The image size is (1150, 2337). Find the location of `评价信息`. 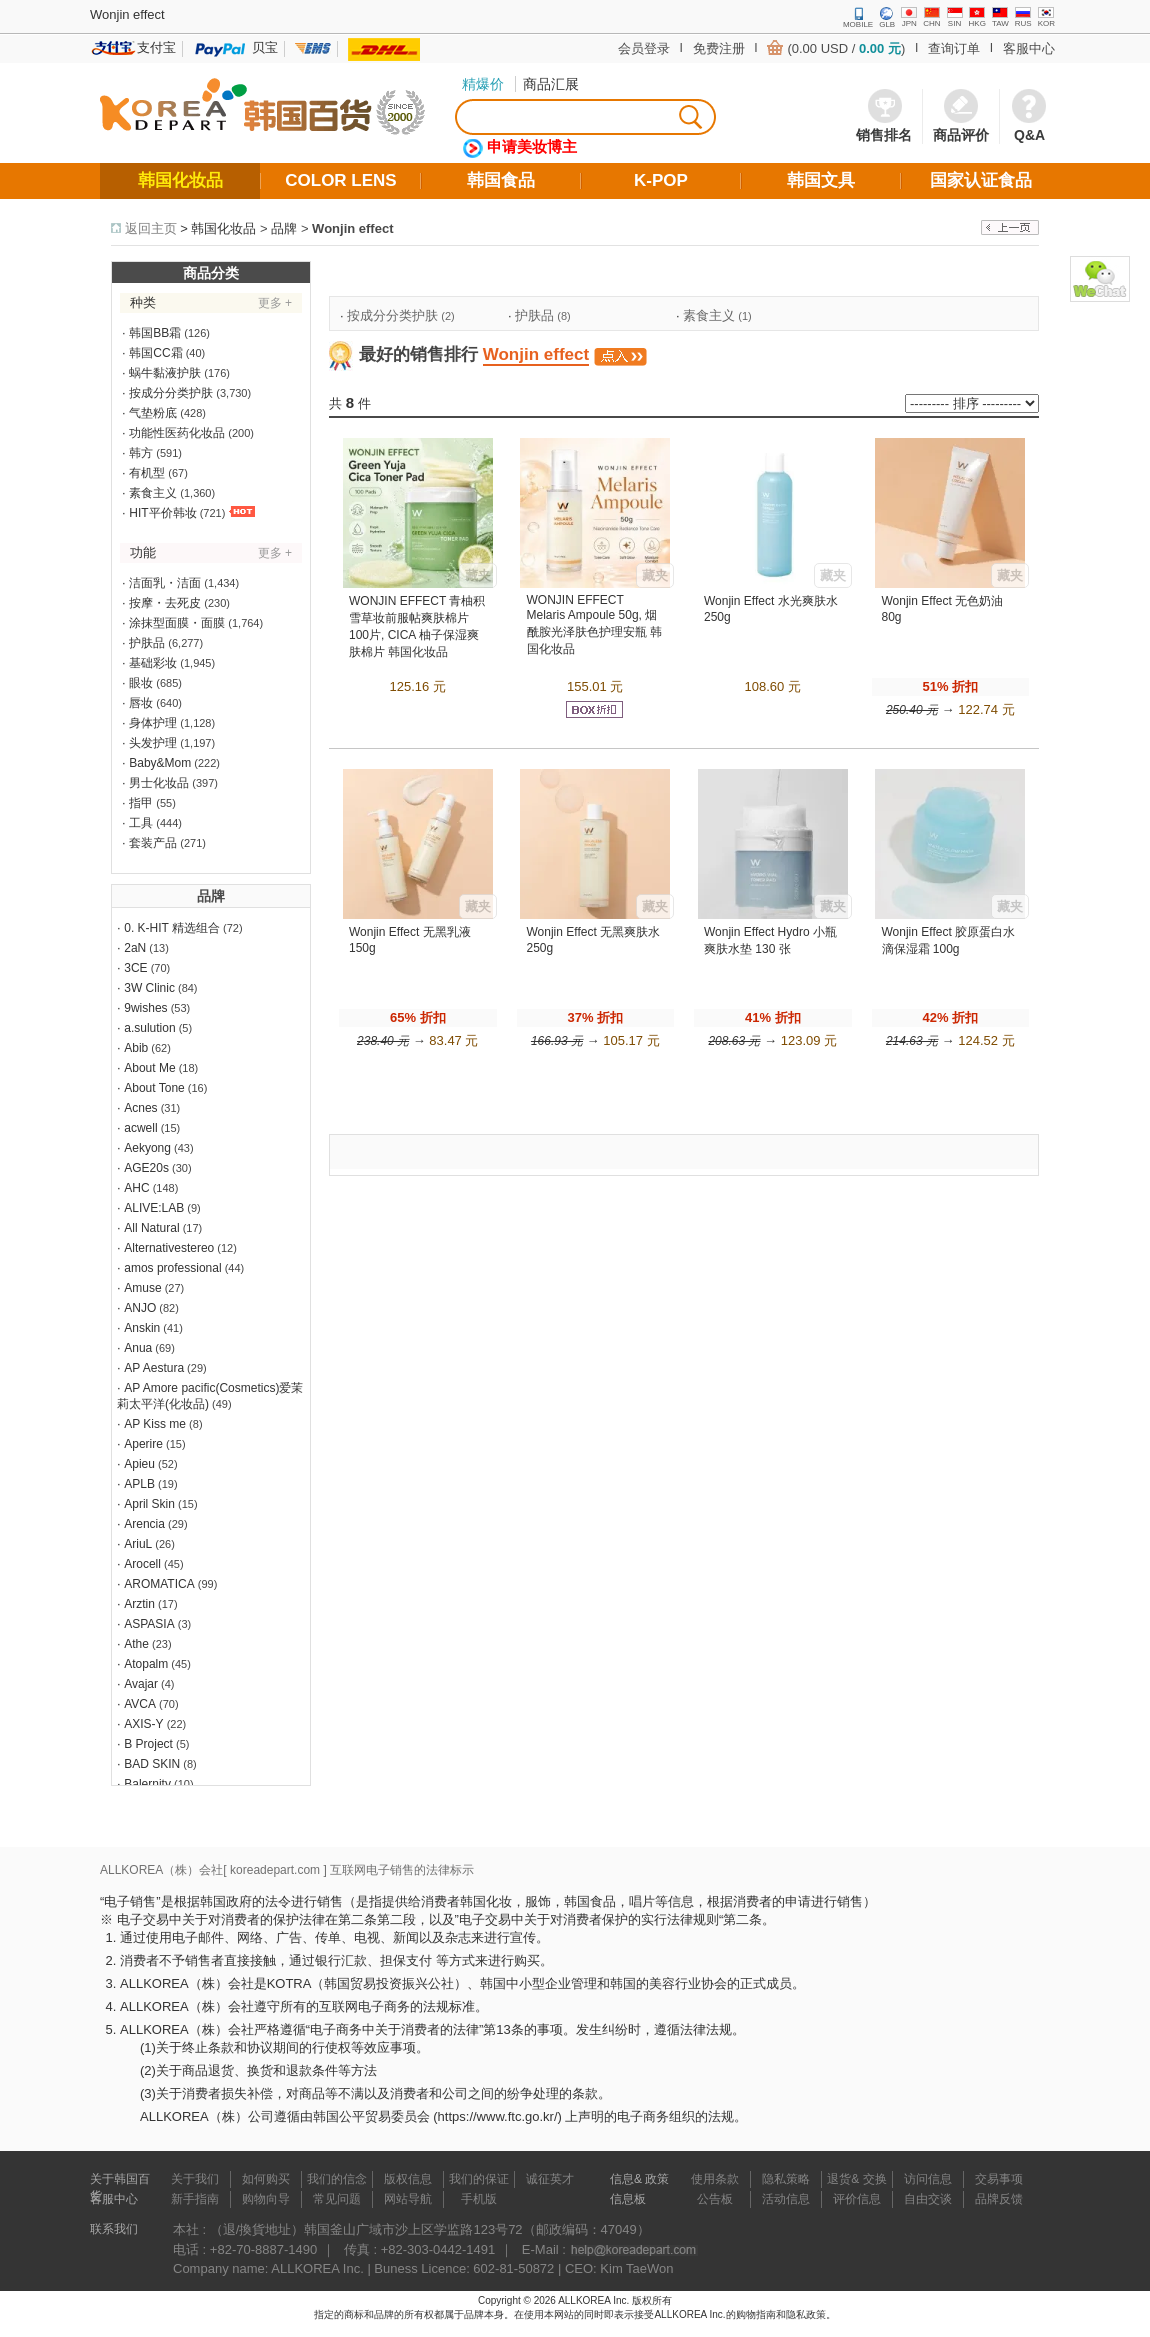

评价信息 is located at coordinates (857, 2199).